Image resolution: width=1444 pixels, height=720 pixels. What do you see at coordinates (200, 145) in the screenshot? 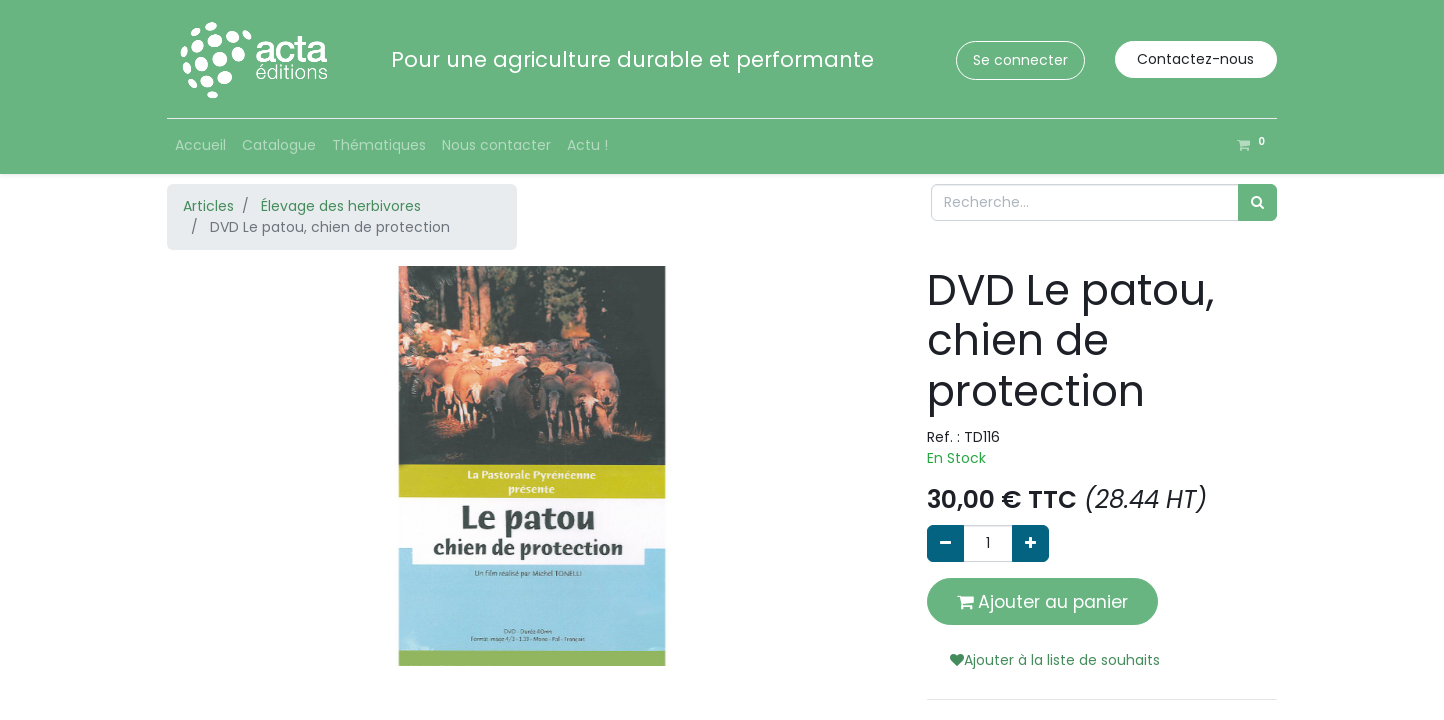
I see `[menuitem]` at bounding box center [200, 145].